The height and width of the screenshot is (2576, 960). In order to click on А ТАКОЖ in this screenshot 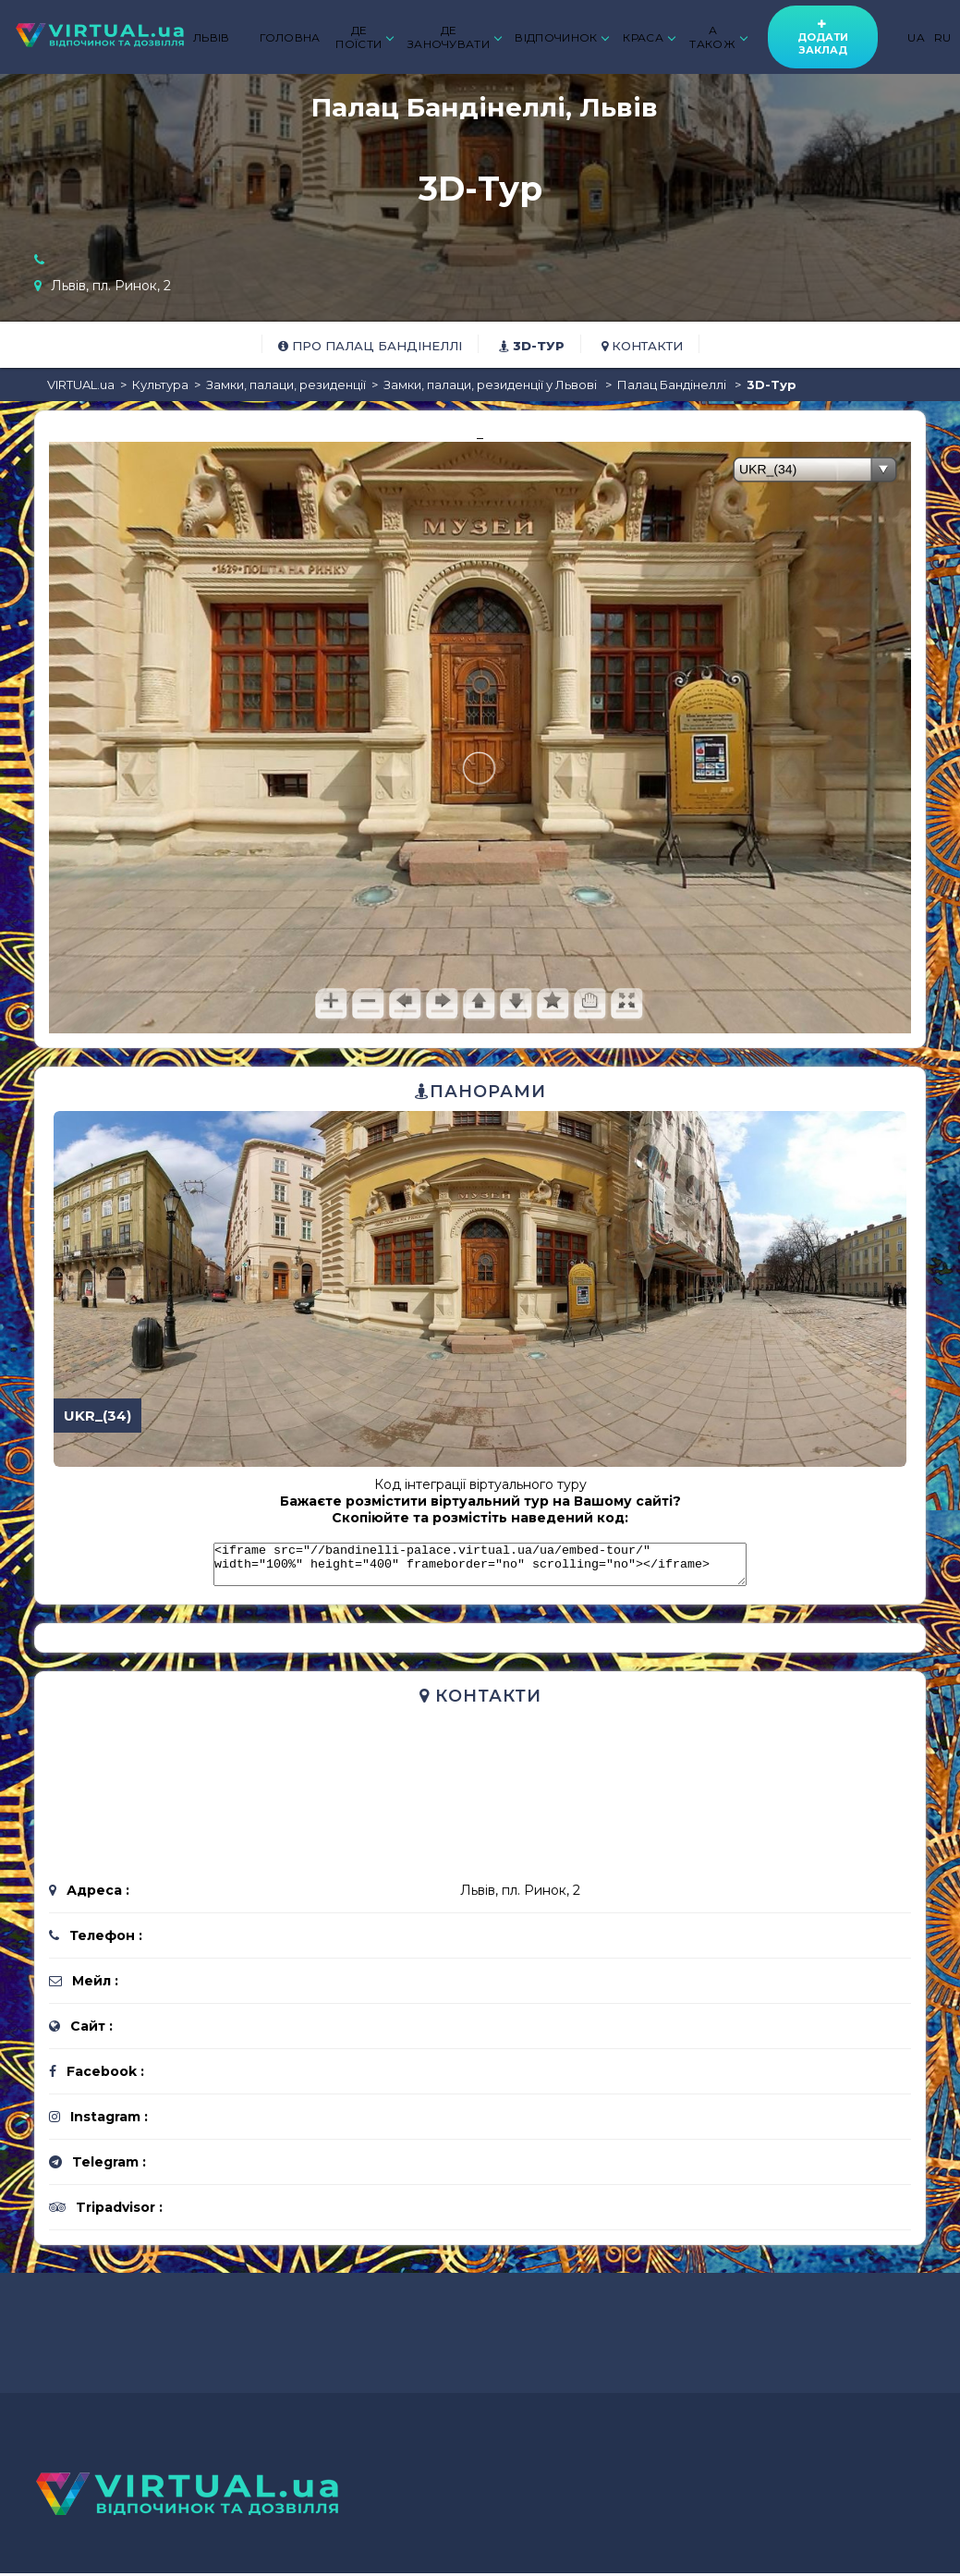, I will do `click(717, 37)`.